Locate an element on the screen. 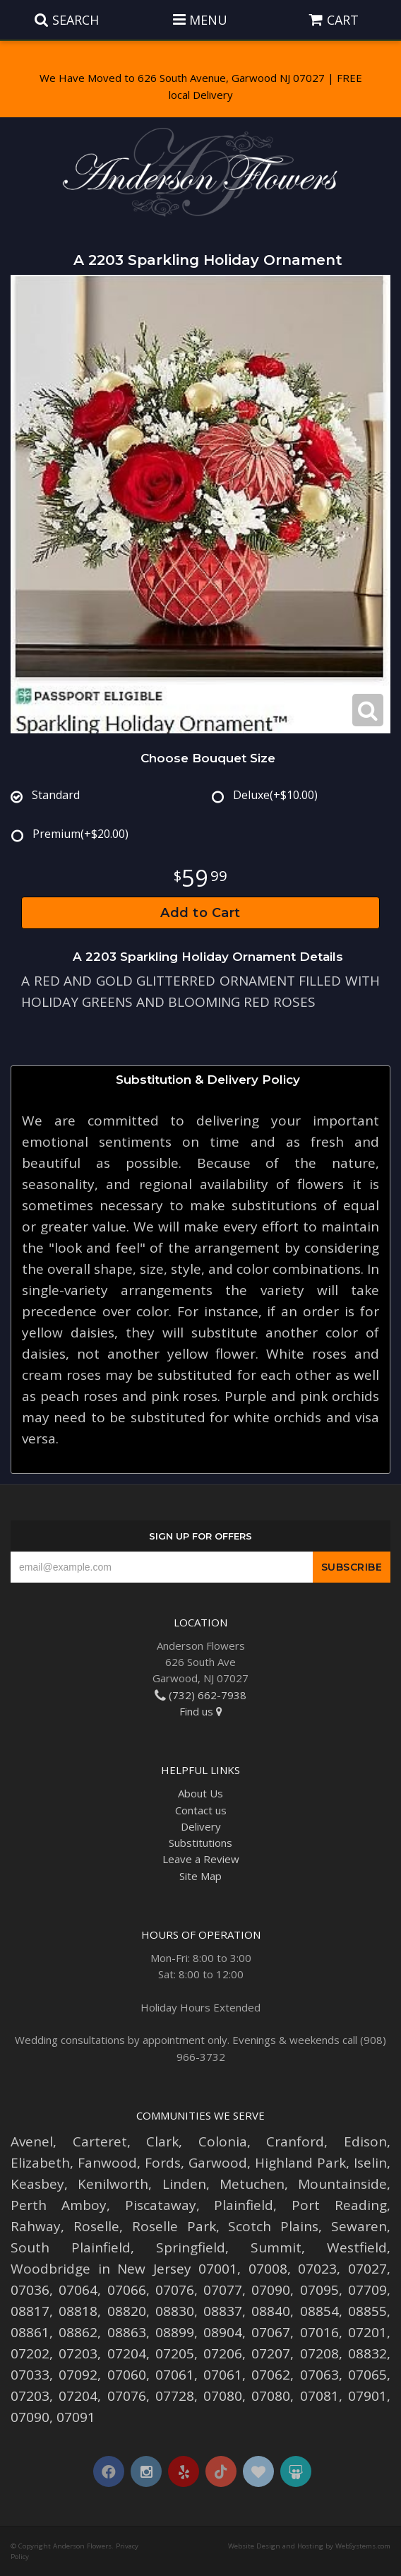 Image resolution: width=401 pixels, height=2576 pixels. Edison is located at coordinates (365, 2141).